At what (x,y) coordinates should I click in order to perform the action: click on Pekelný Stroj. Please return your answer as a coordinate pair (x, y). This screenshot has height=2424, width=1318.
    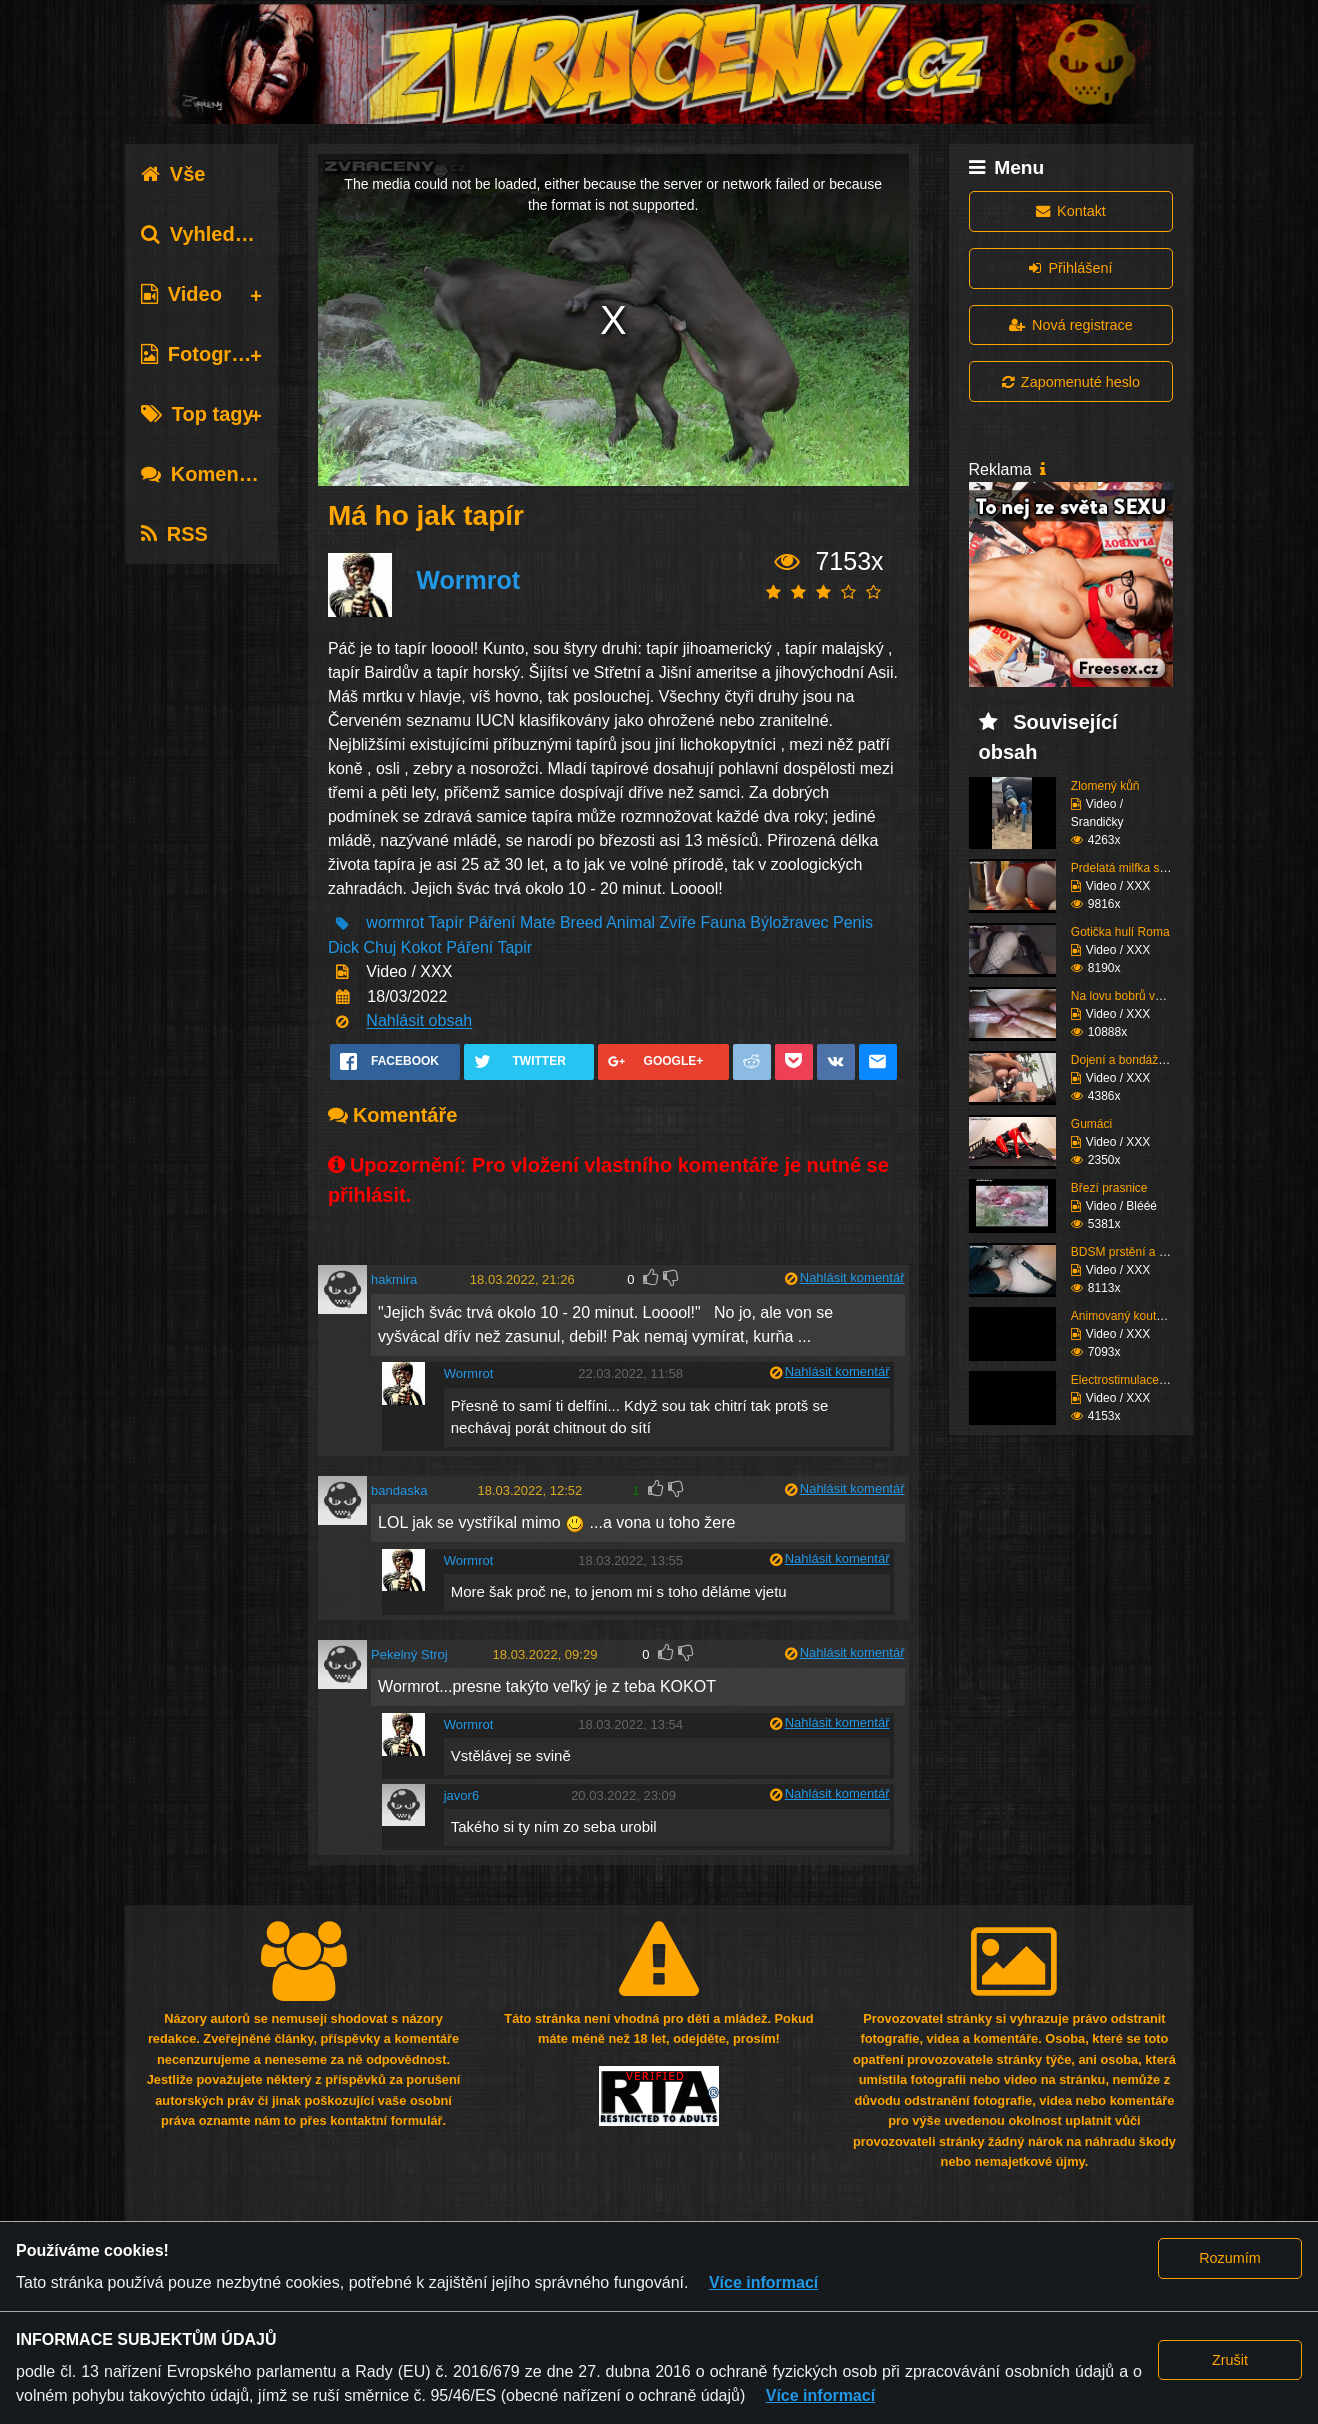
    Looking at the image, I should click on (409, 1654).